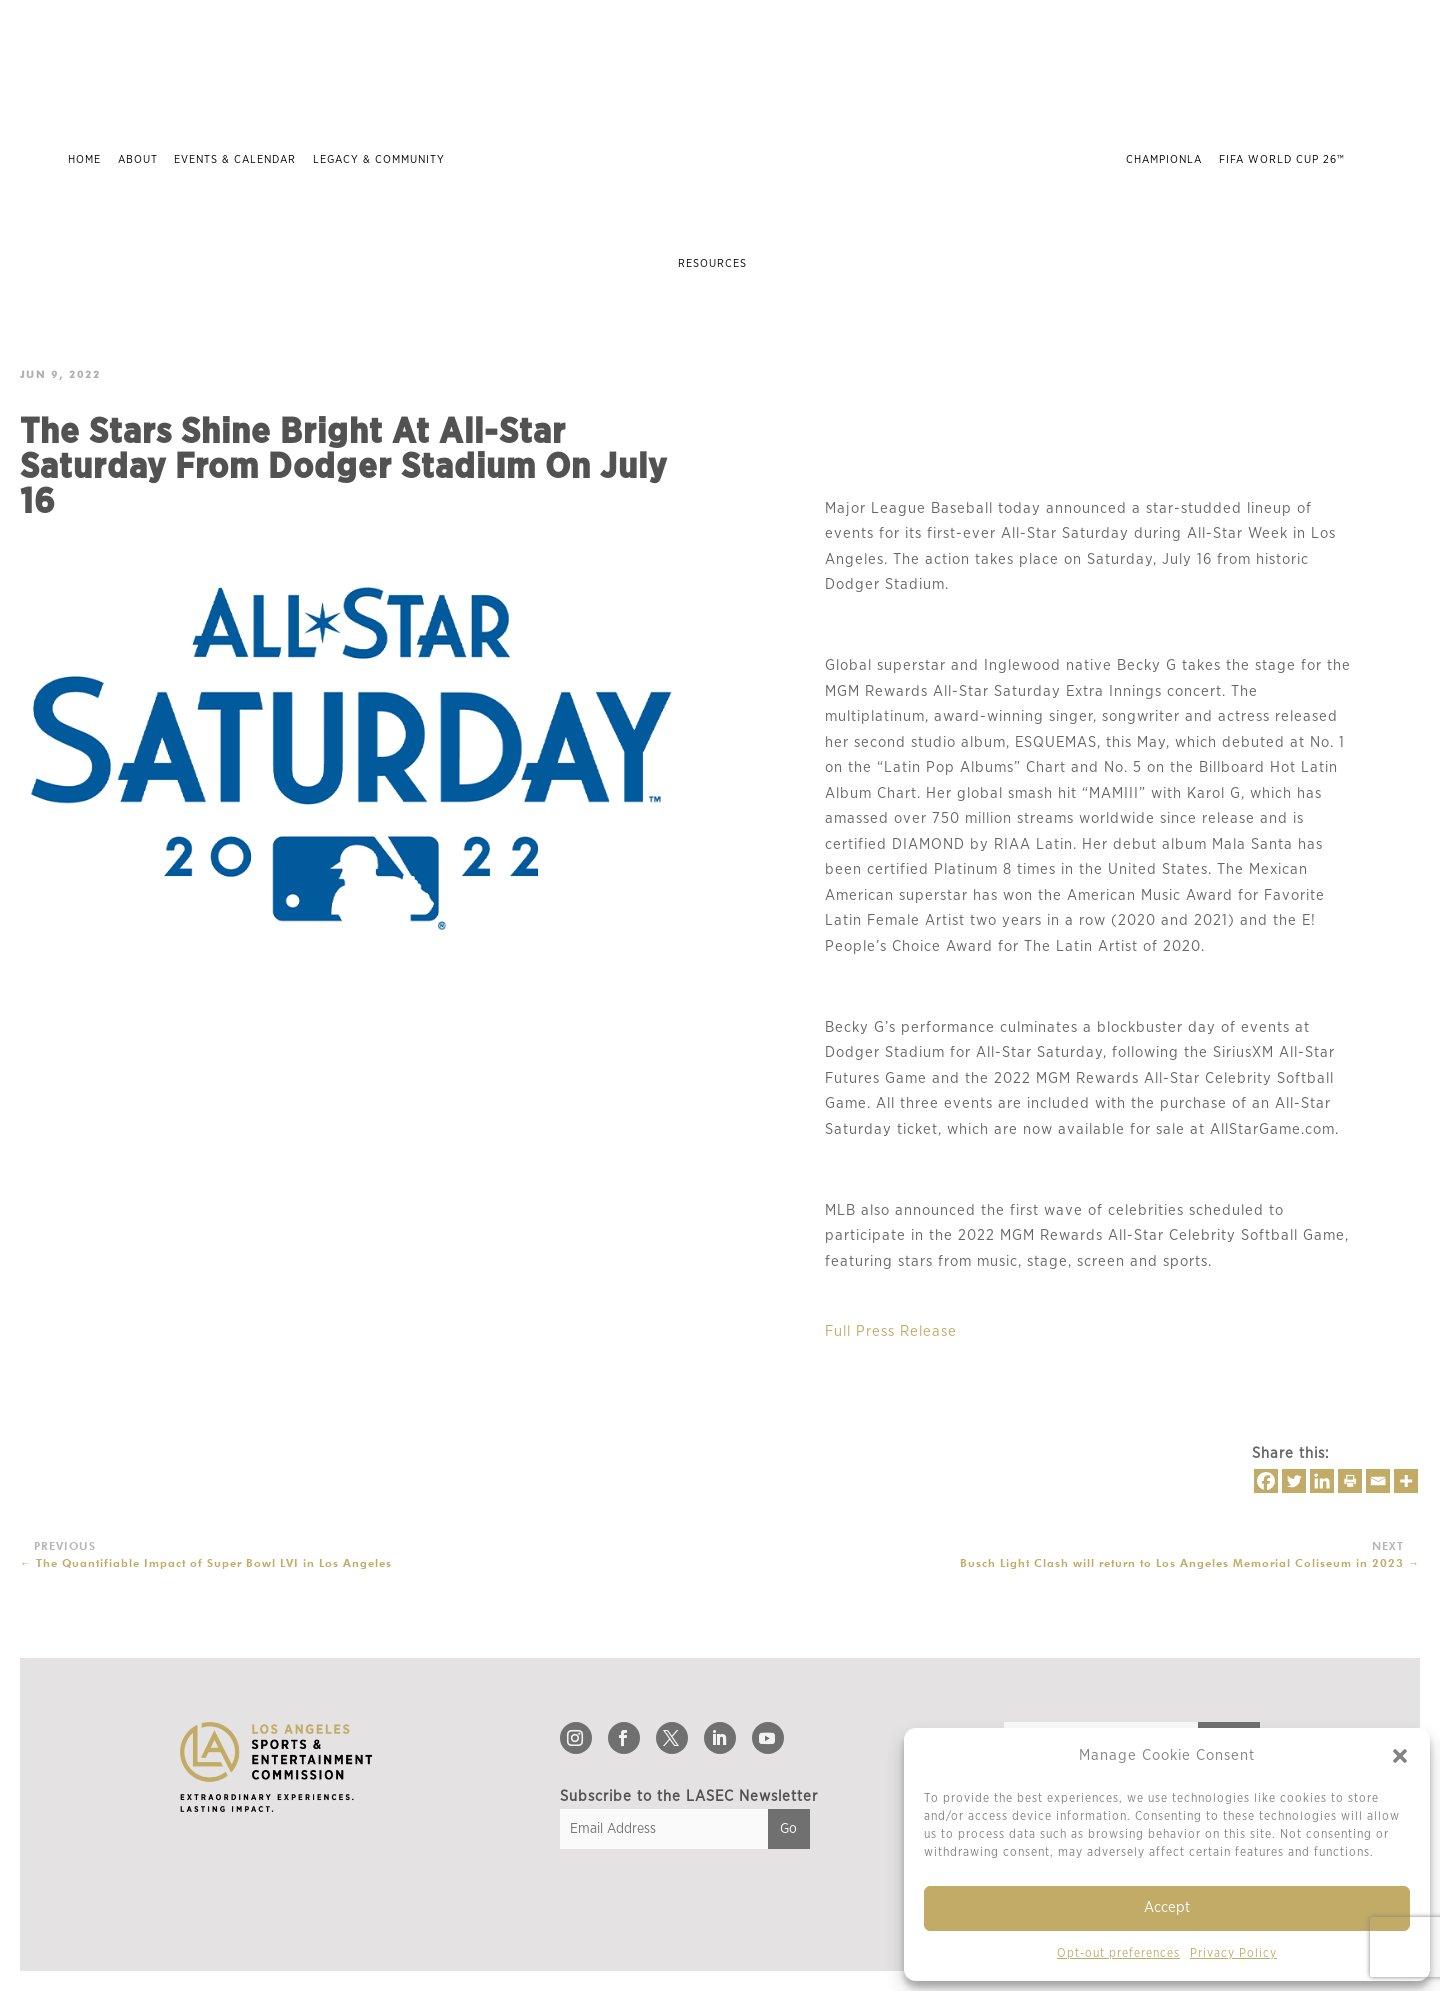 This screenshot has height=1991, width=1440. Describe the element at coordinates (138, 159) in the screenshot. I see `About` at that location.